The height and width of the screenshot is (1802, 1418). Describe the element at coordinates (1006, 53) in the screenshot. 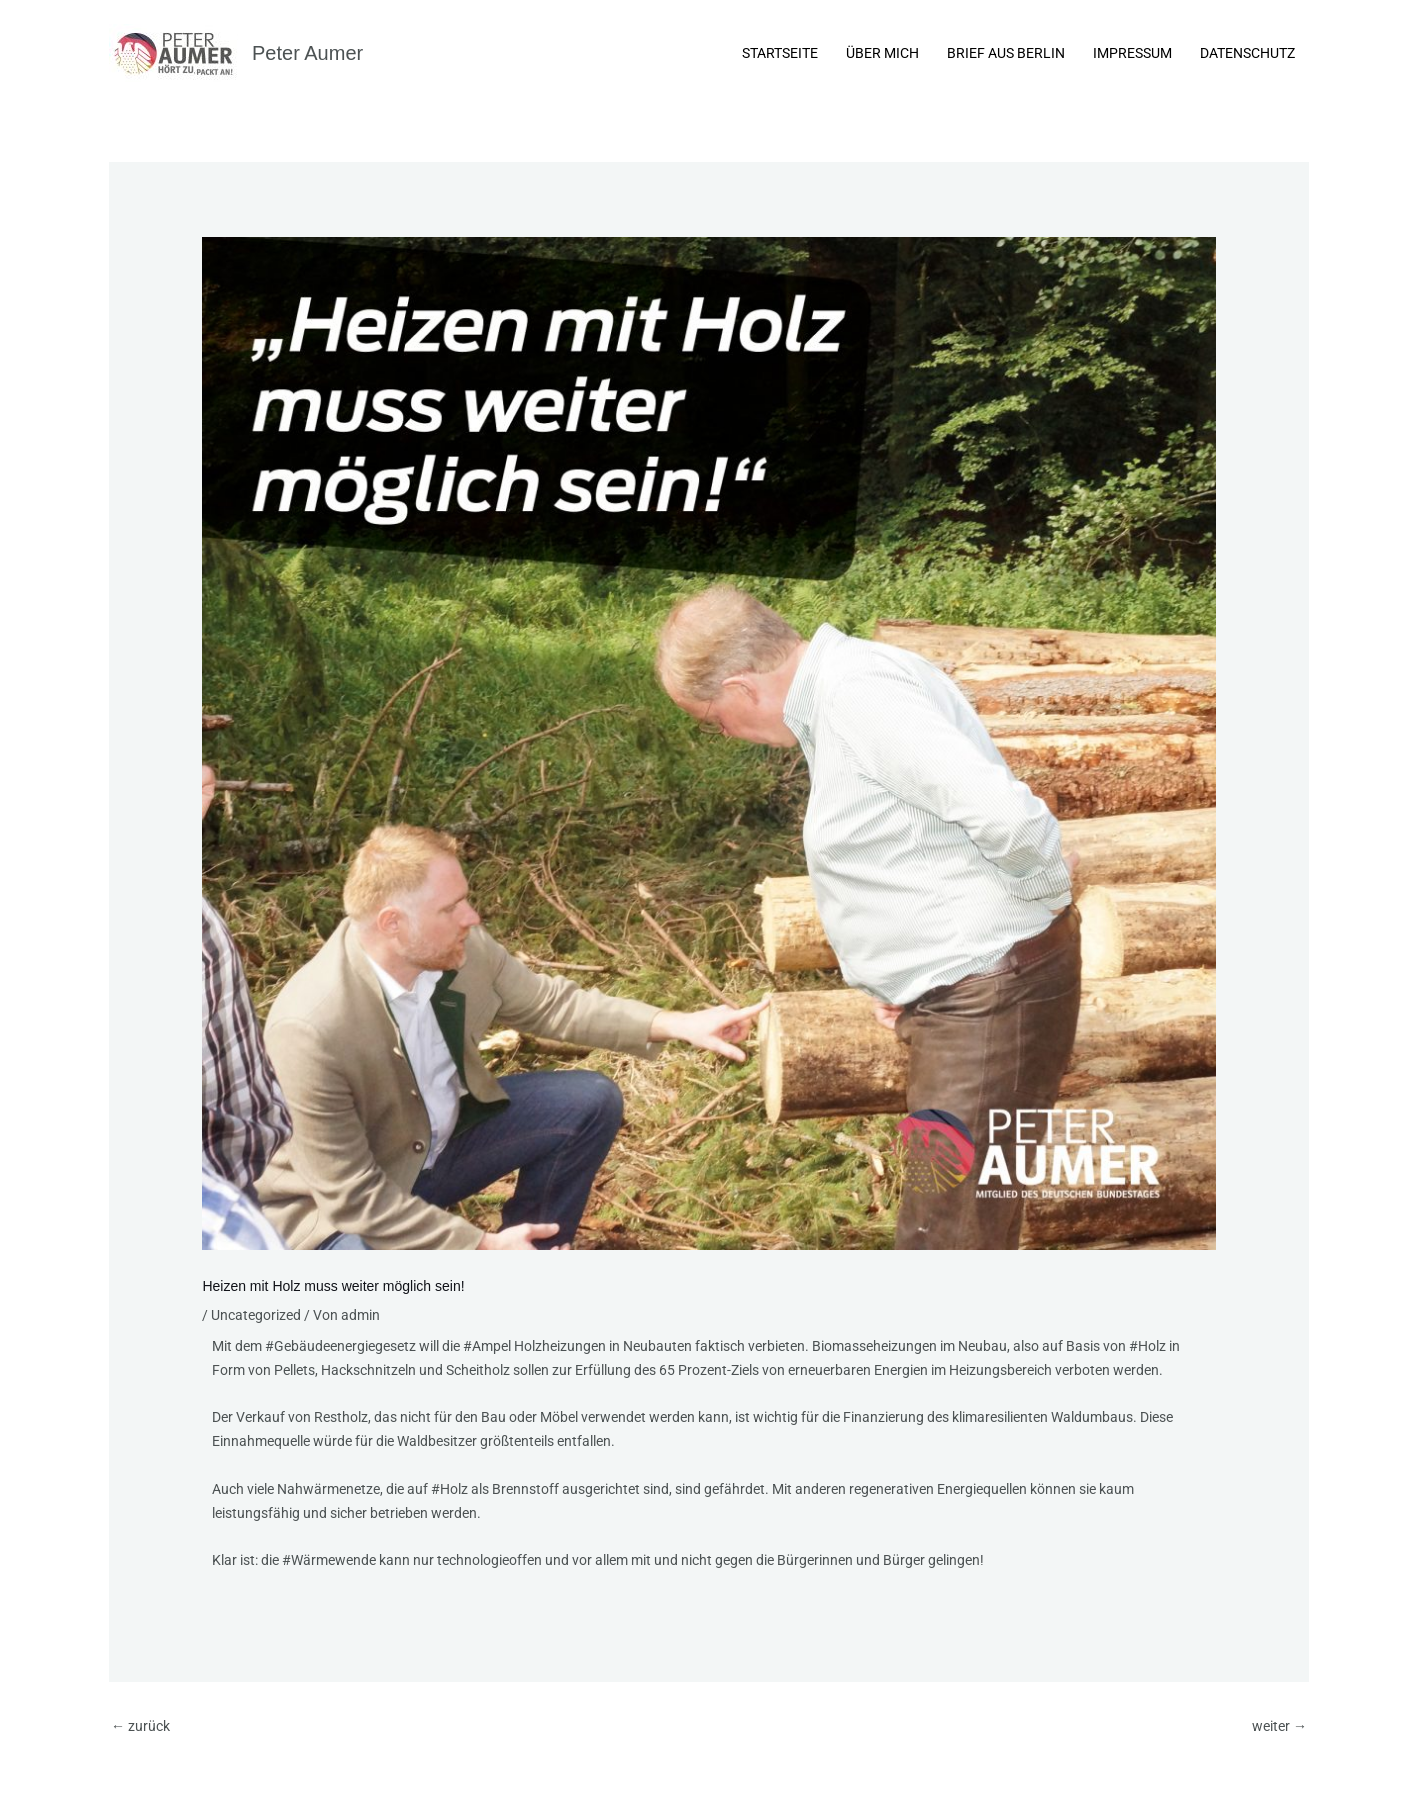

I see `Brief aus Berlin` at that location.